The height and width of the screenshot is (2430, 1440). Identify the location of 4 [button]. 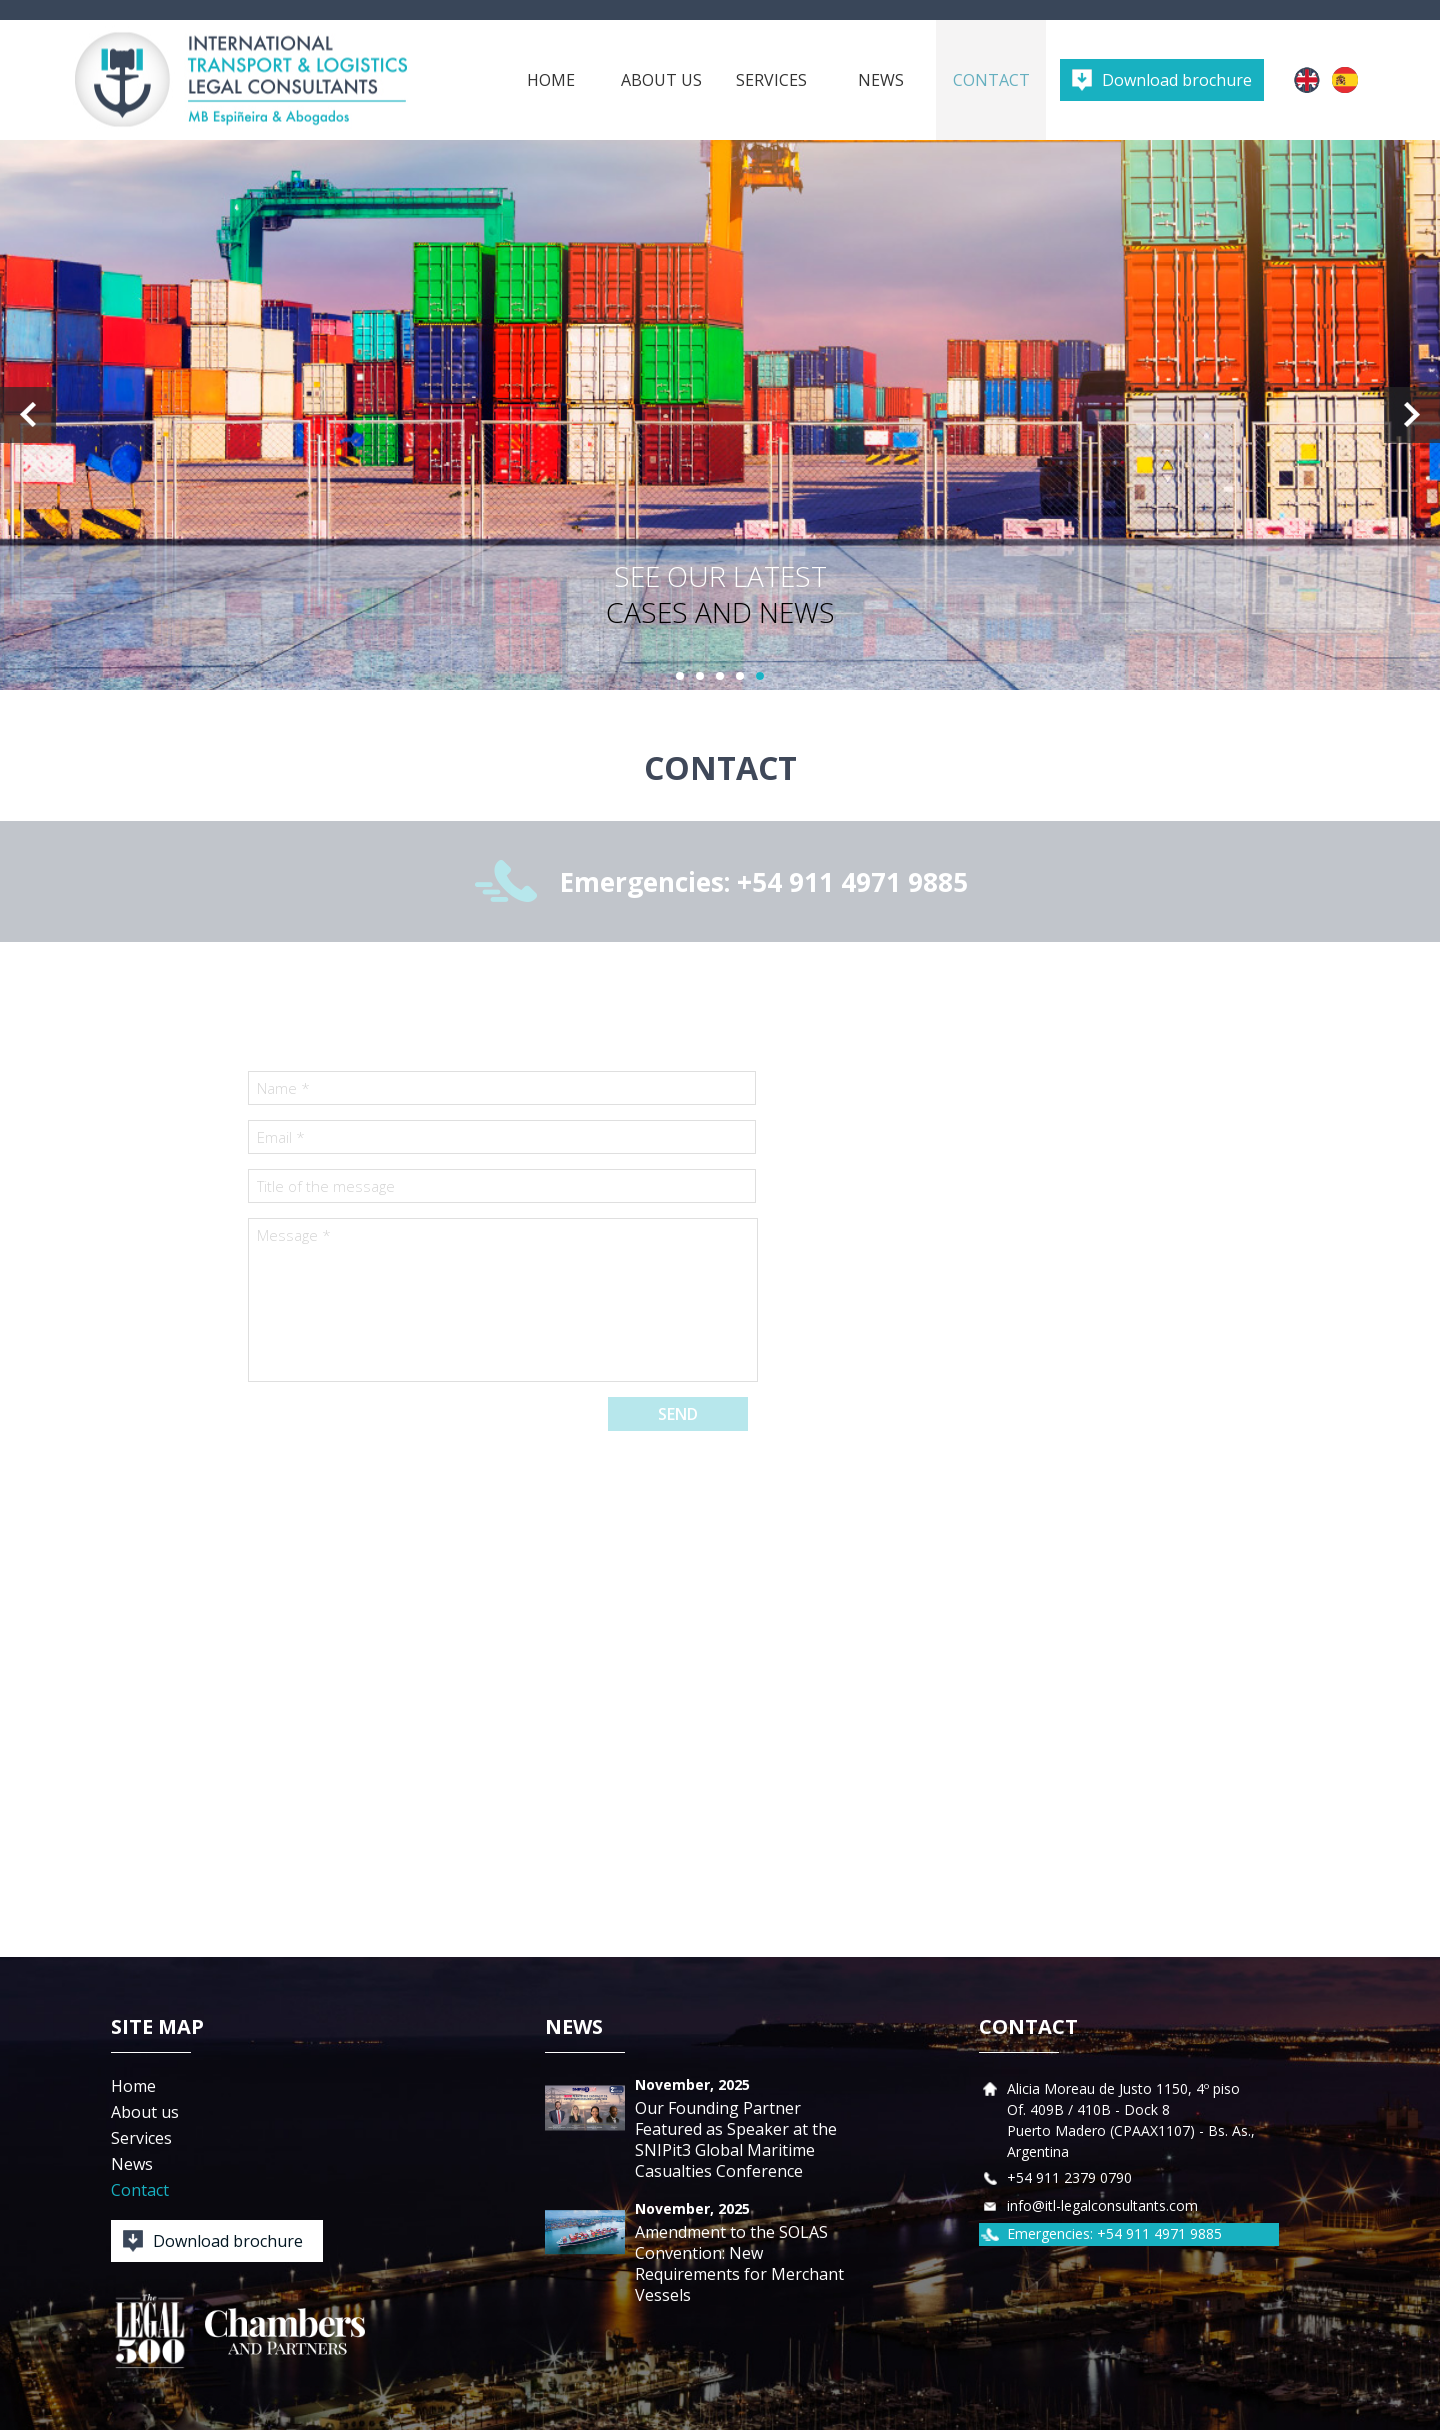
(740, 676).